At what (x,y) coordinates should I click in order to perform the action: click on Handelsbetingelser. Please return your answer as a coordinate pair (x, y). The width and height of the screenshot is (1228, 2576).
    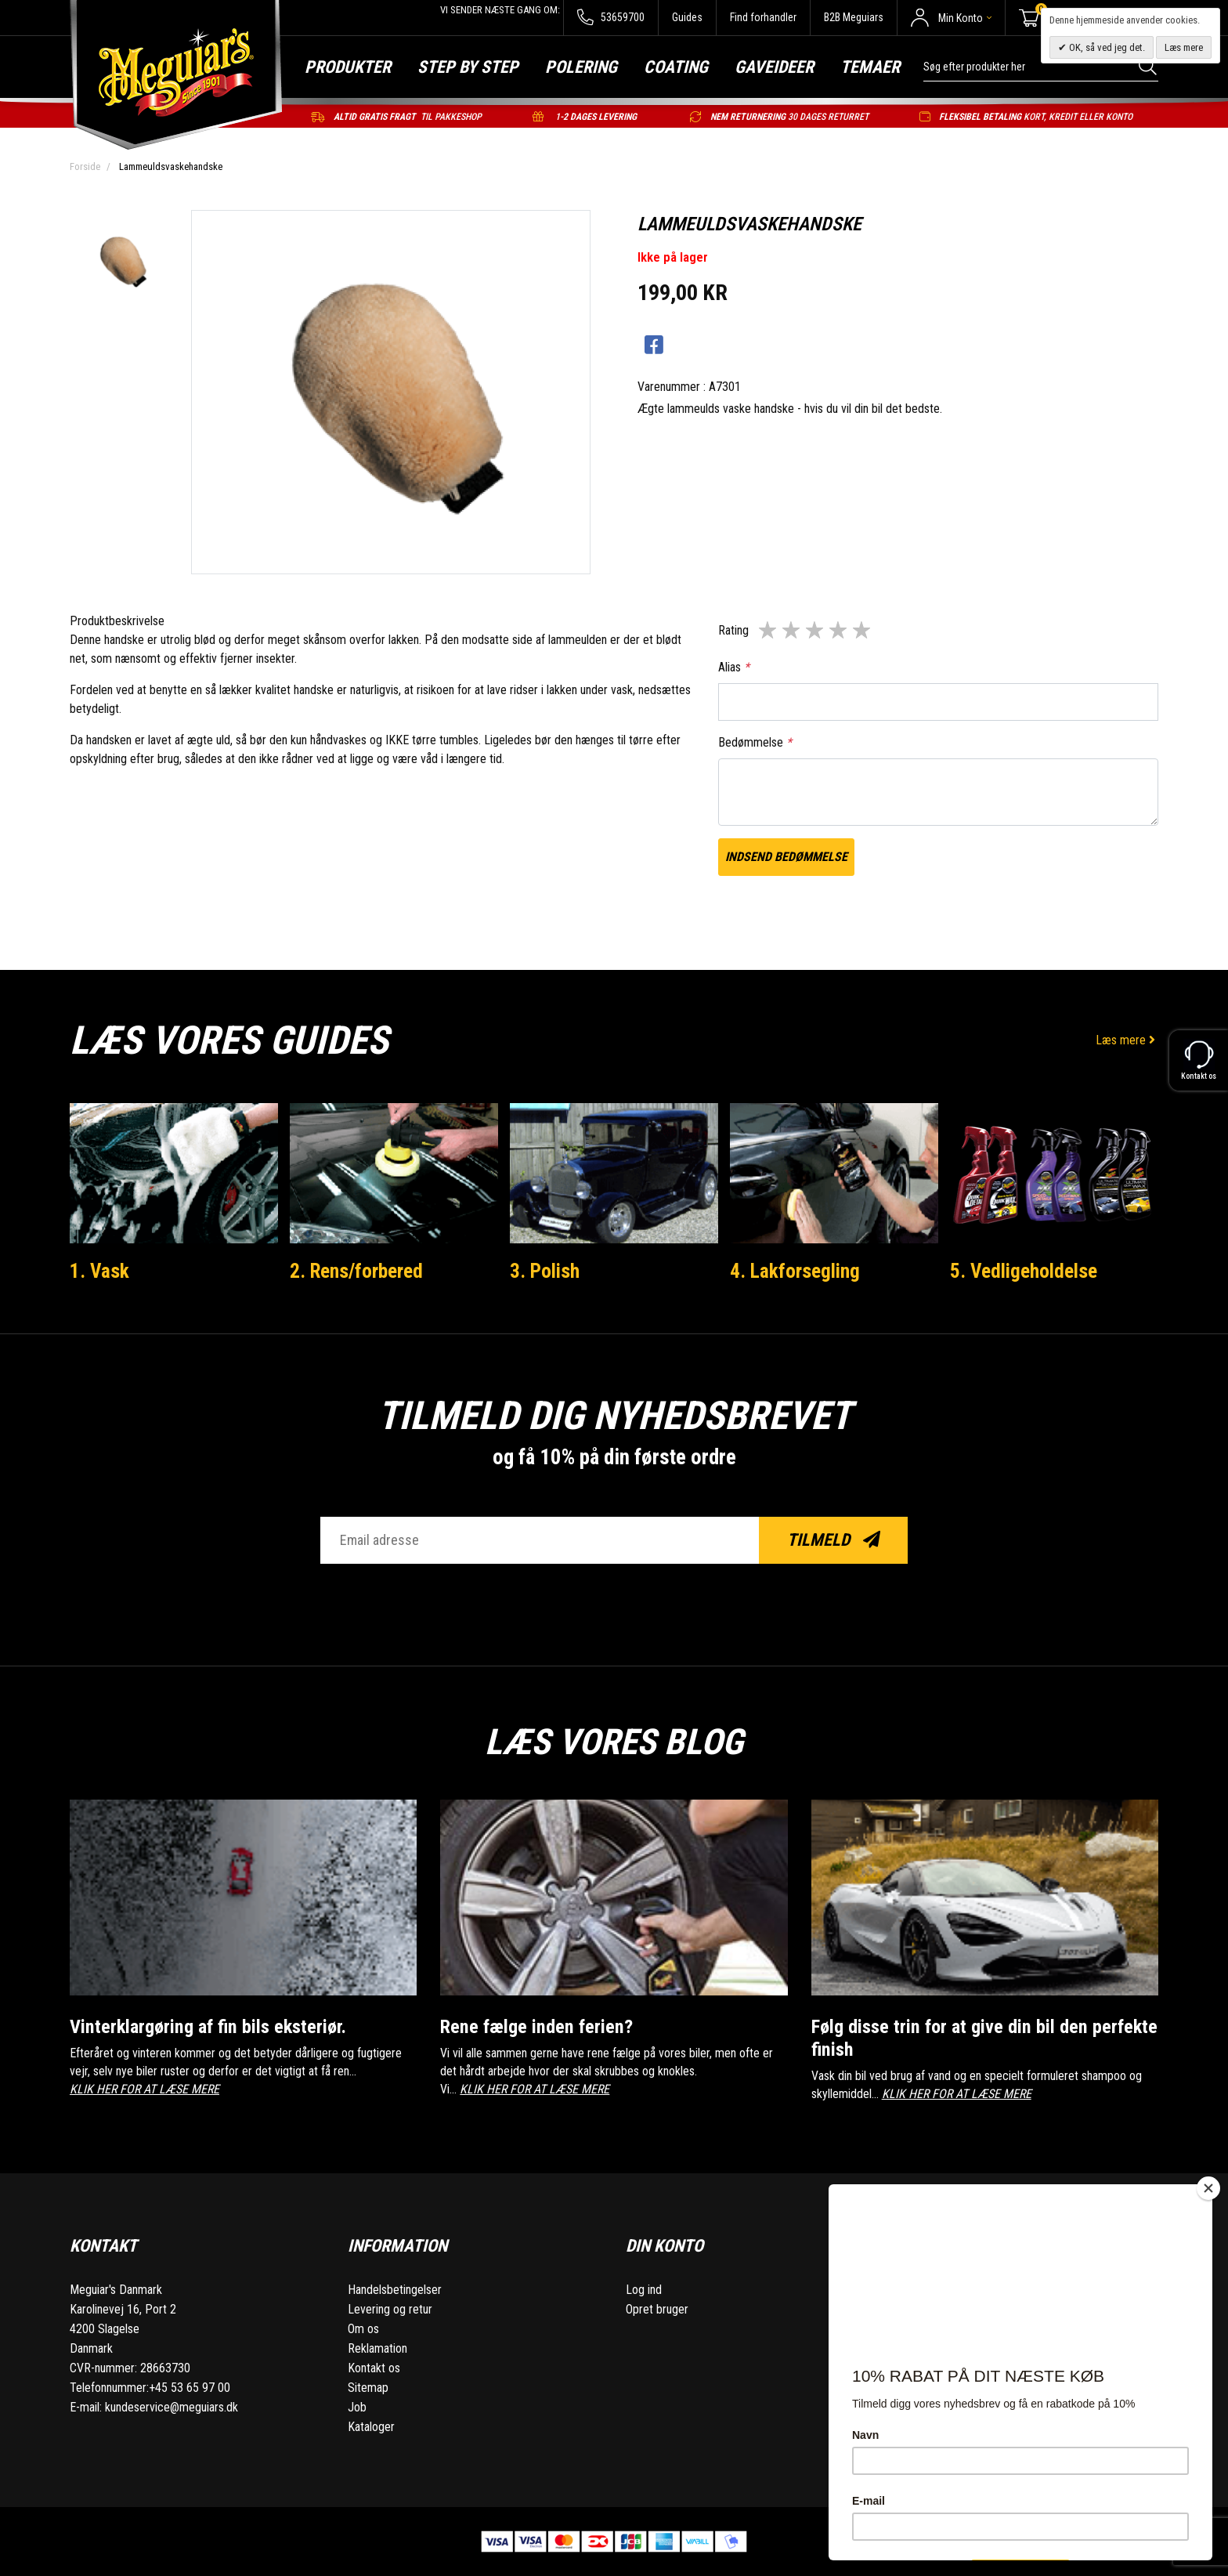
    Looking at the image, I should click on (395, 2289).